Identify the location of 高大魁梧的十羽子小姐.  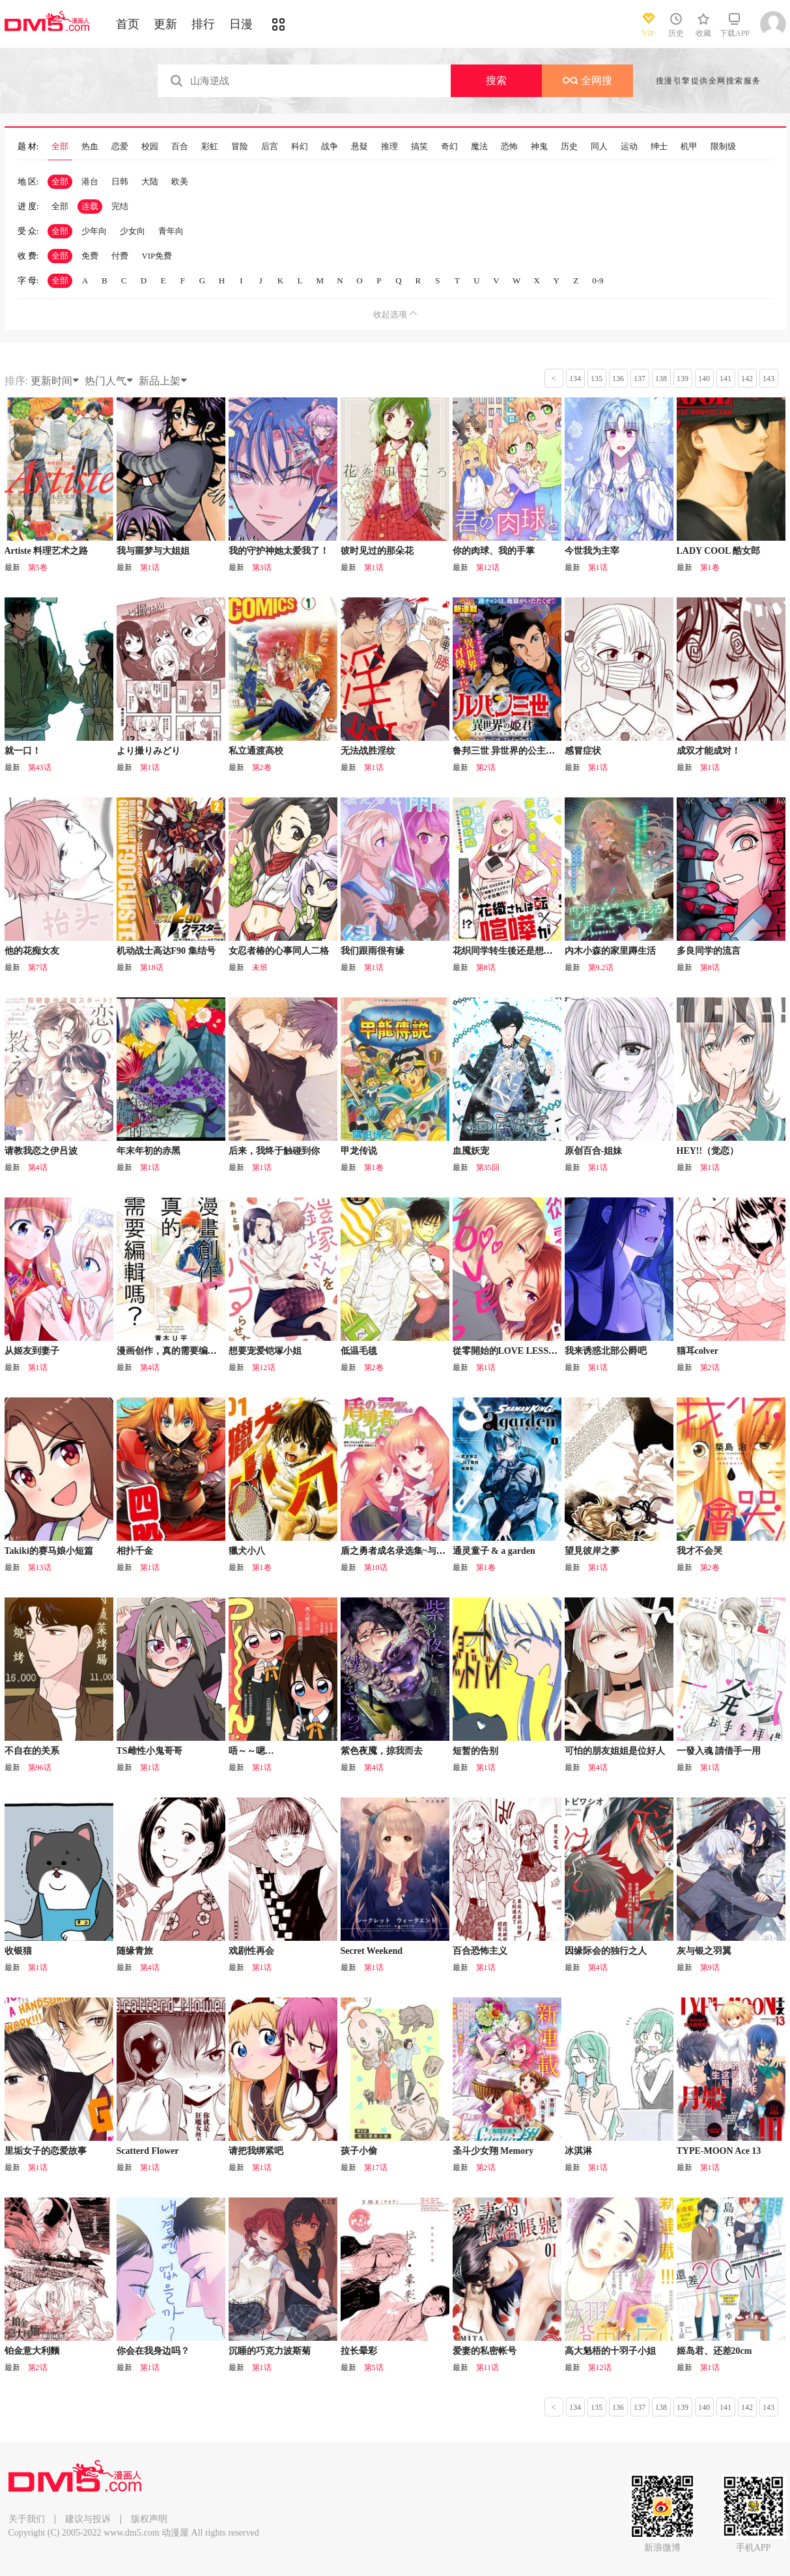
(610, 2351).